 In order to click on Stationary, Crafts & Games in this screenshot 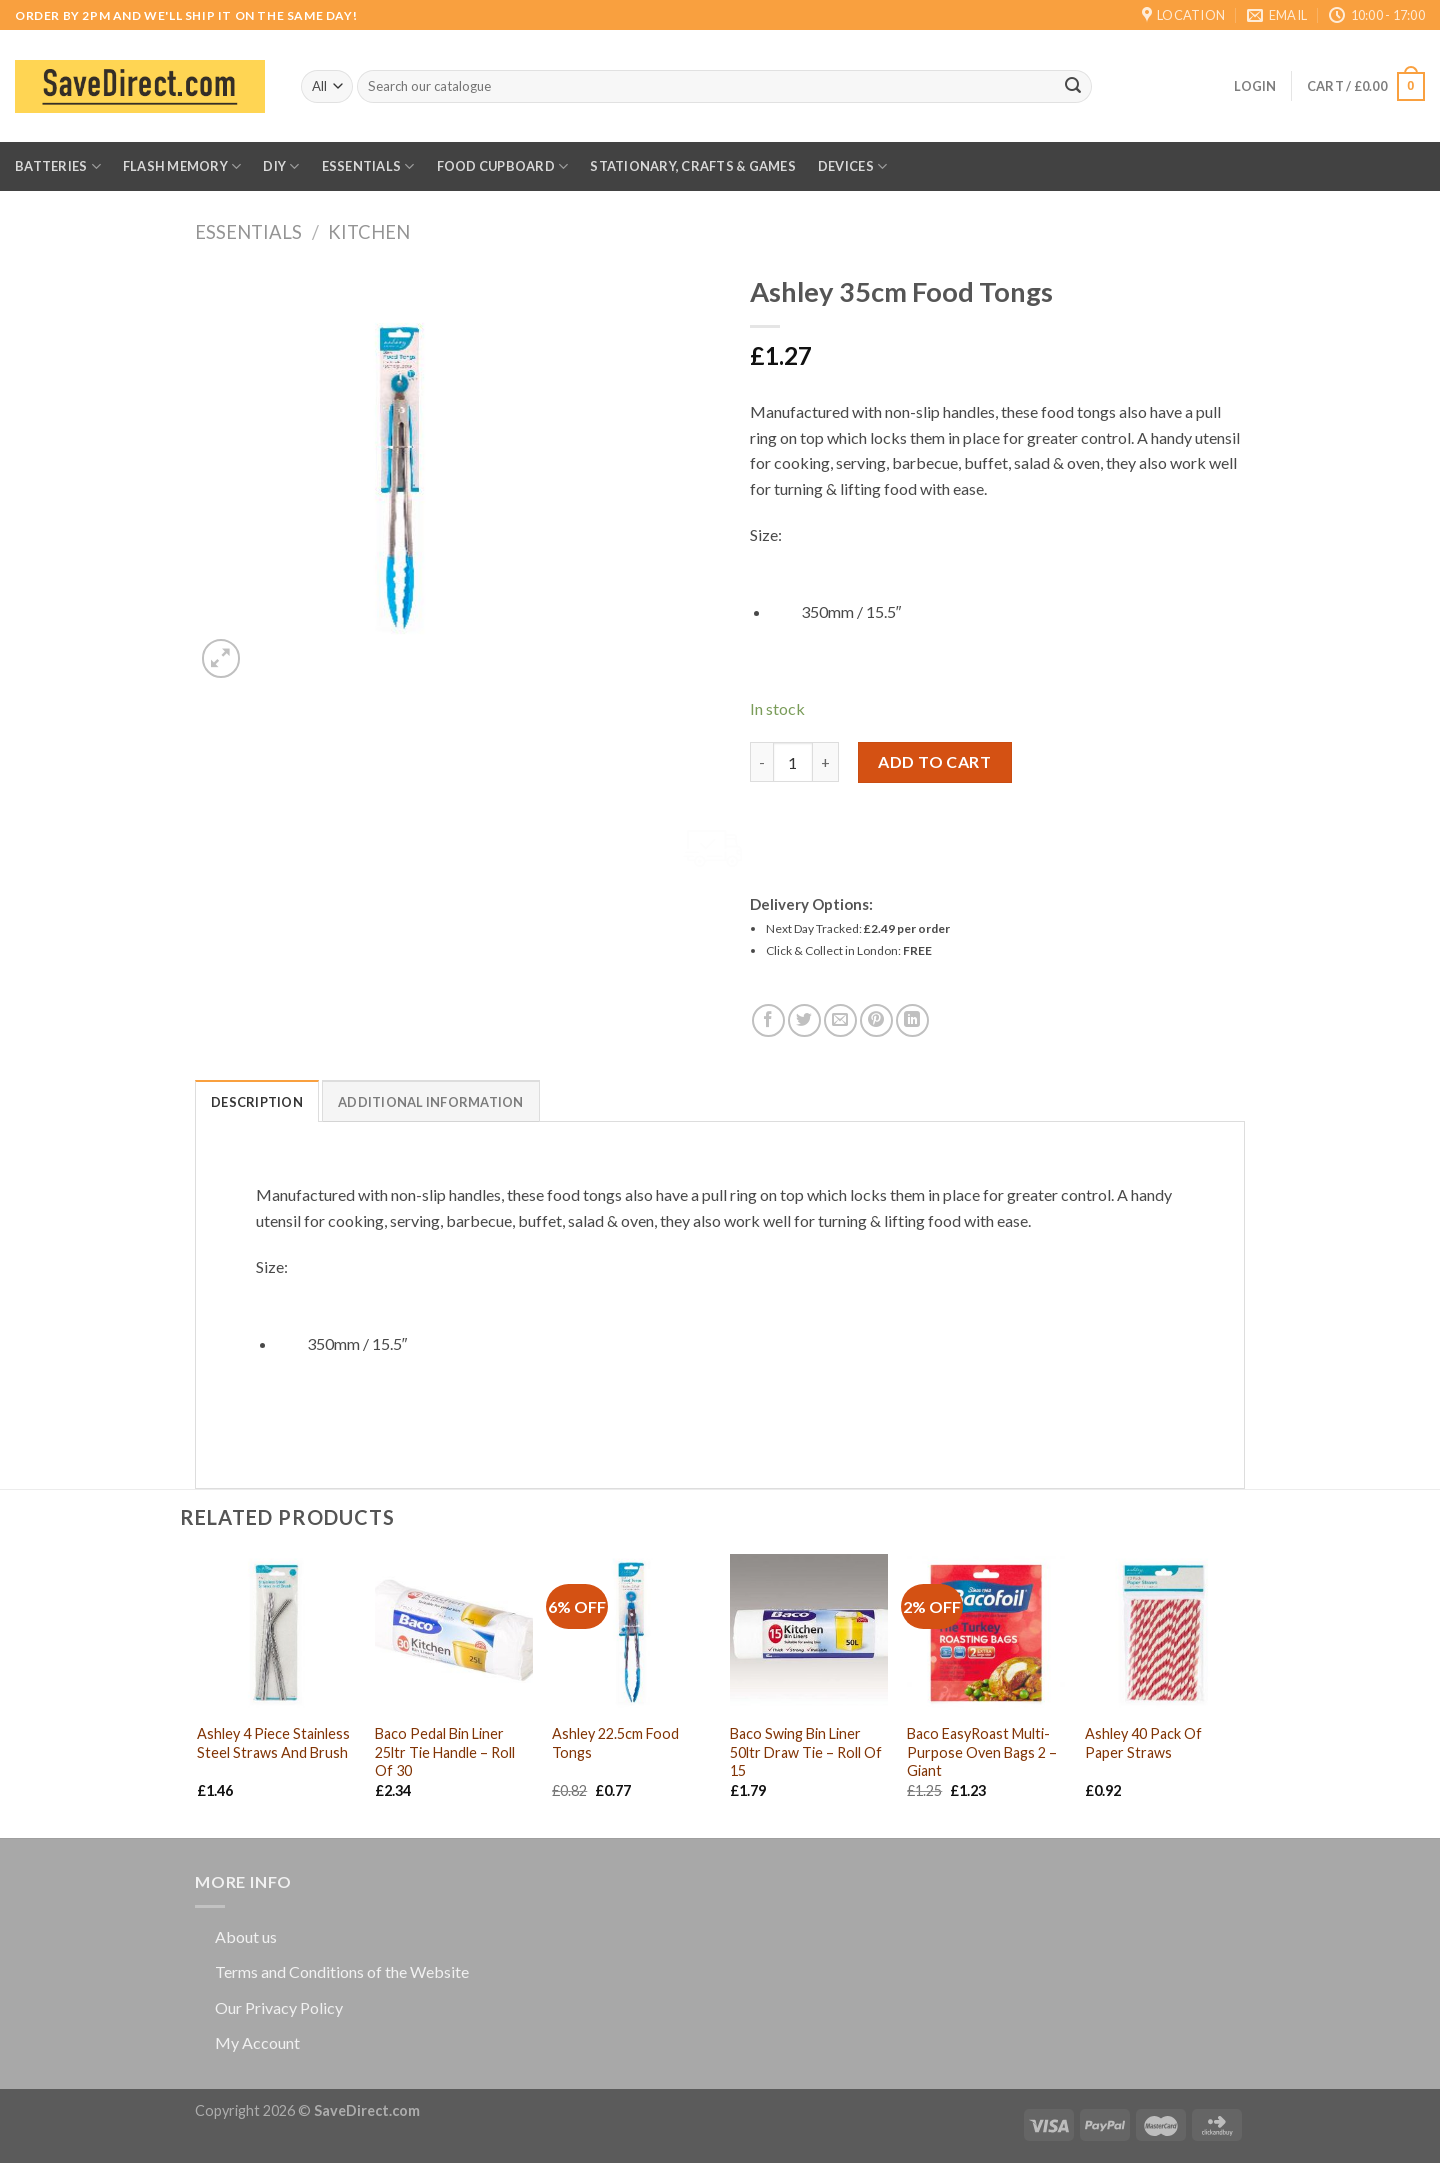, I will do `click(693, 166)`.